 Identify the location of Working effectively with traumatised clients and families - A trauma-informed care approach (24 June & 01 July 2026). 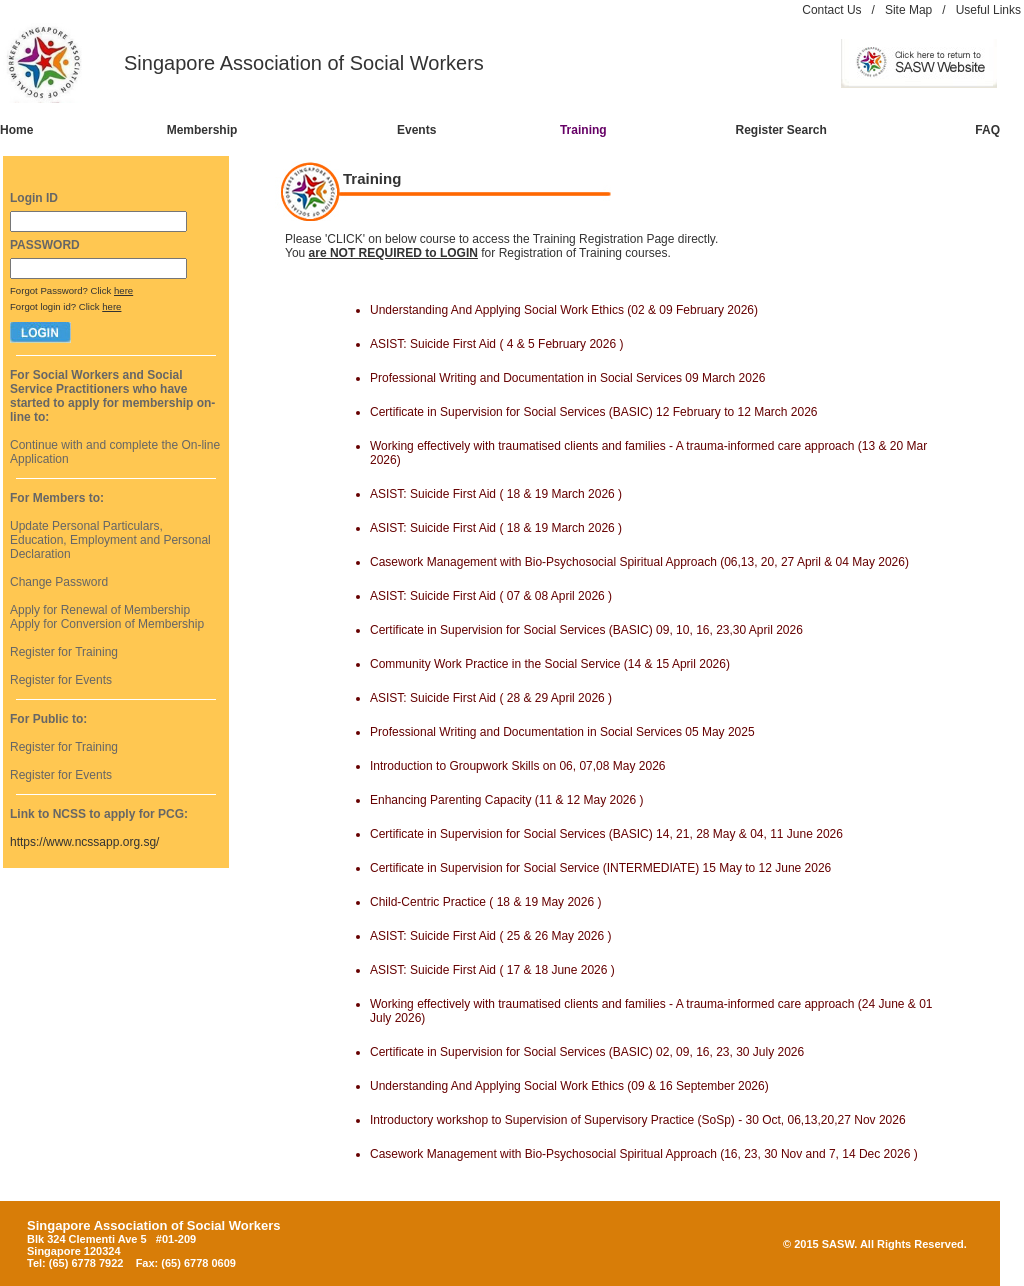
(651, 1011).